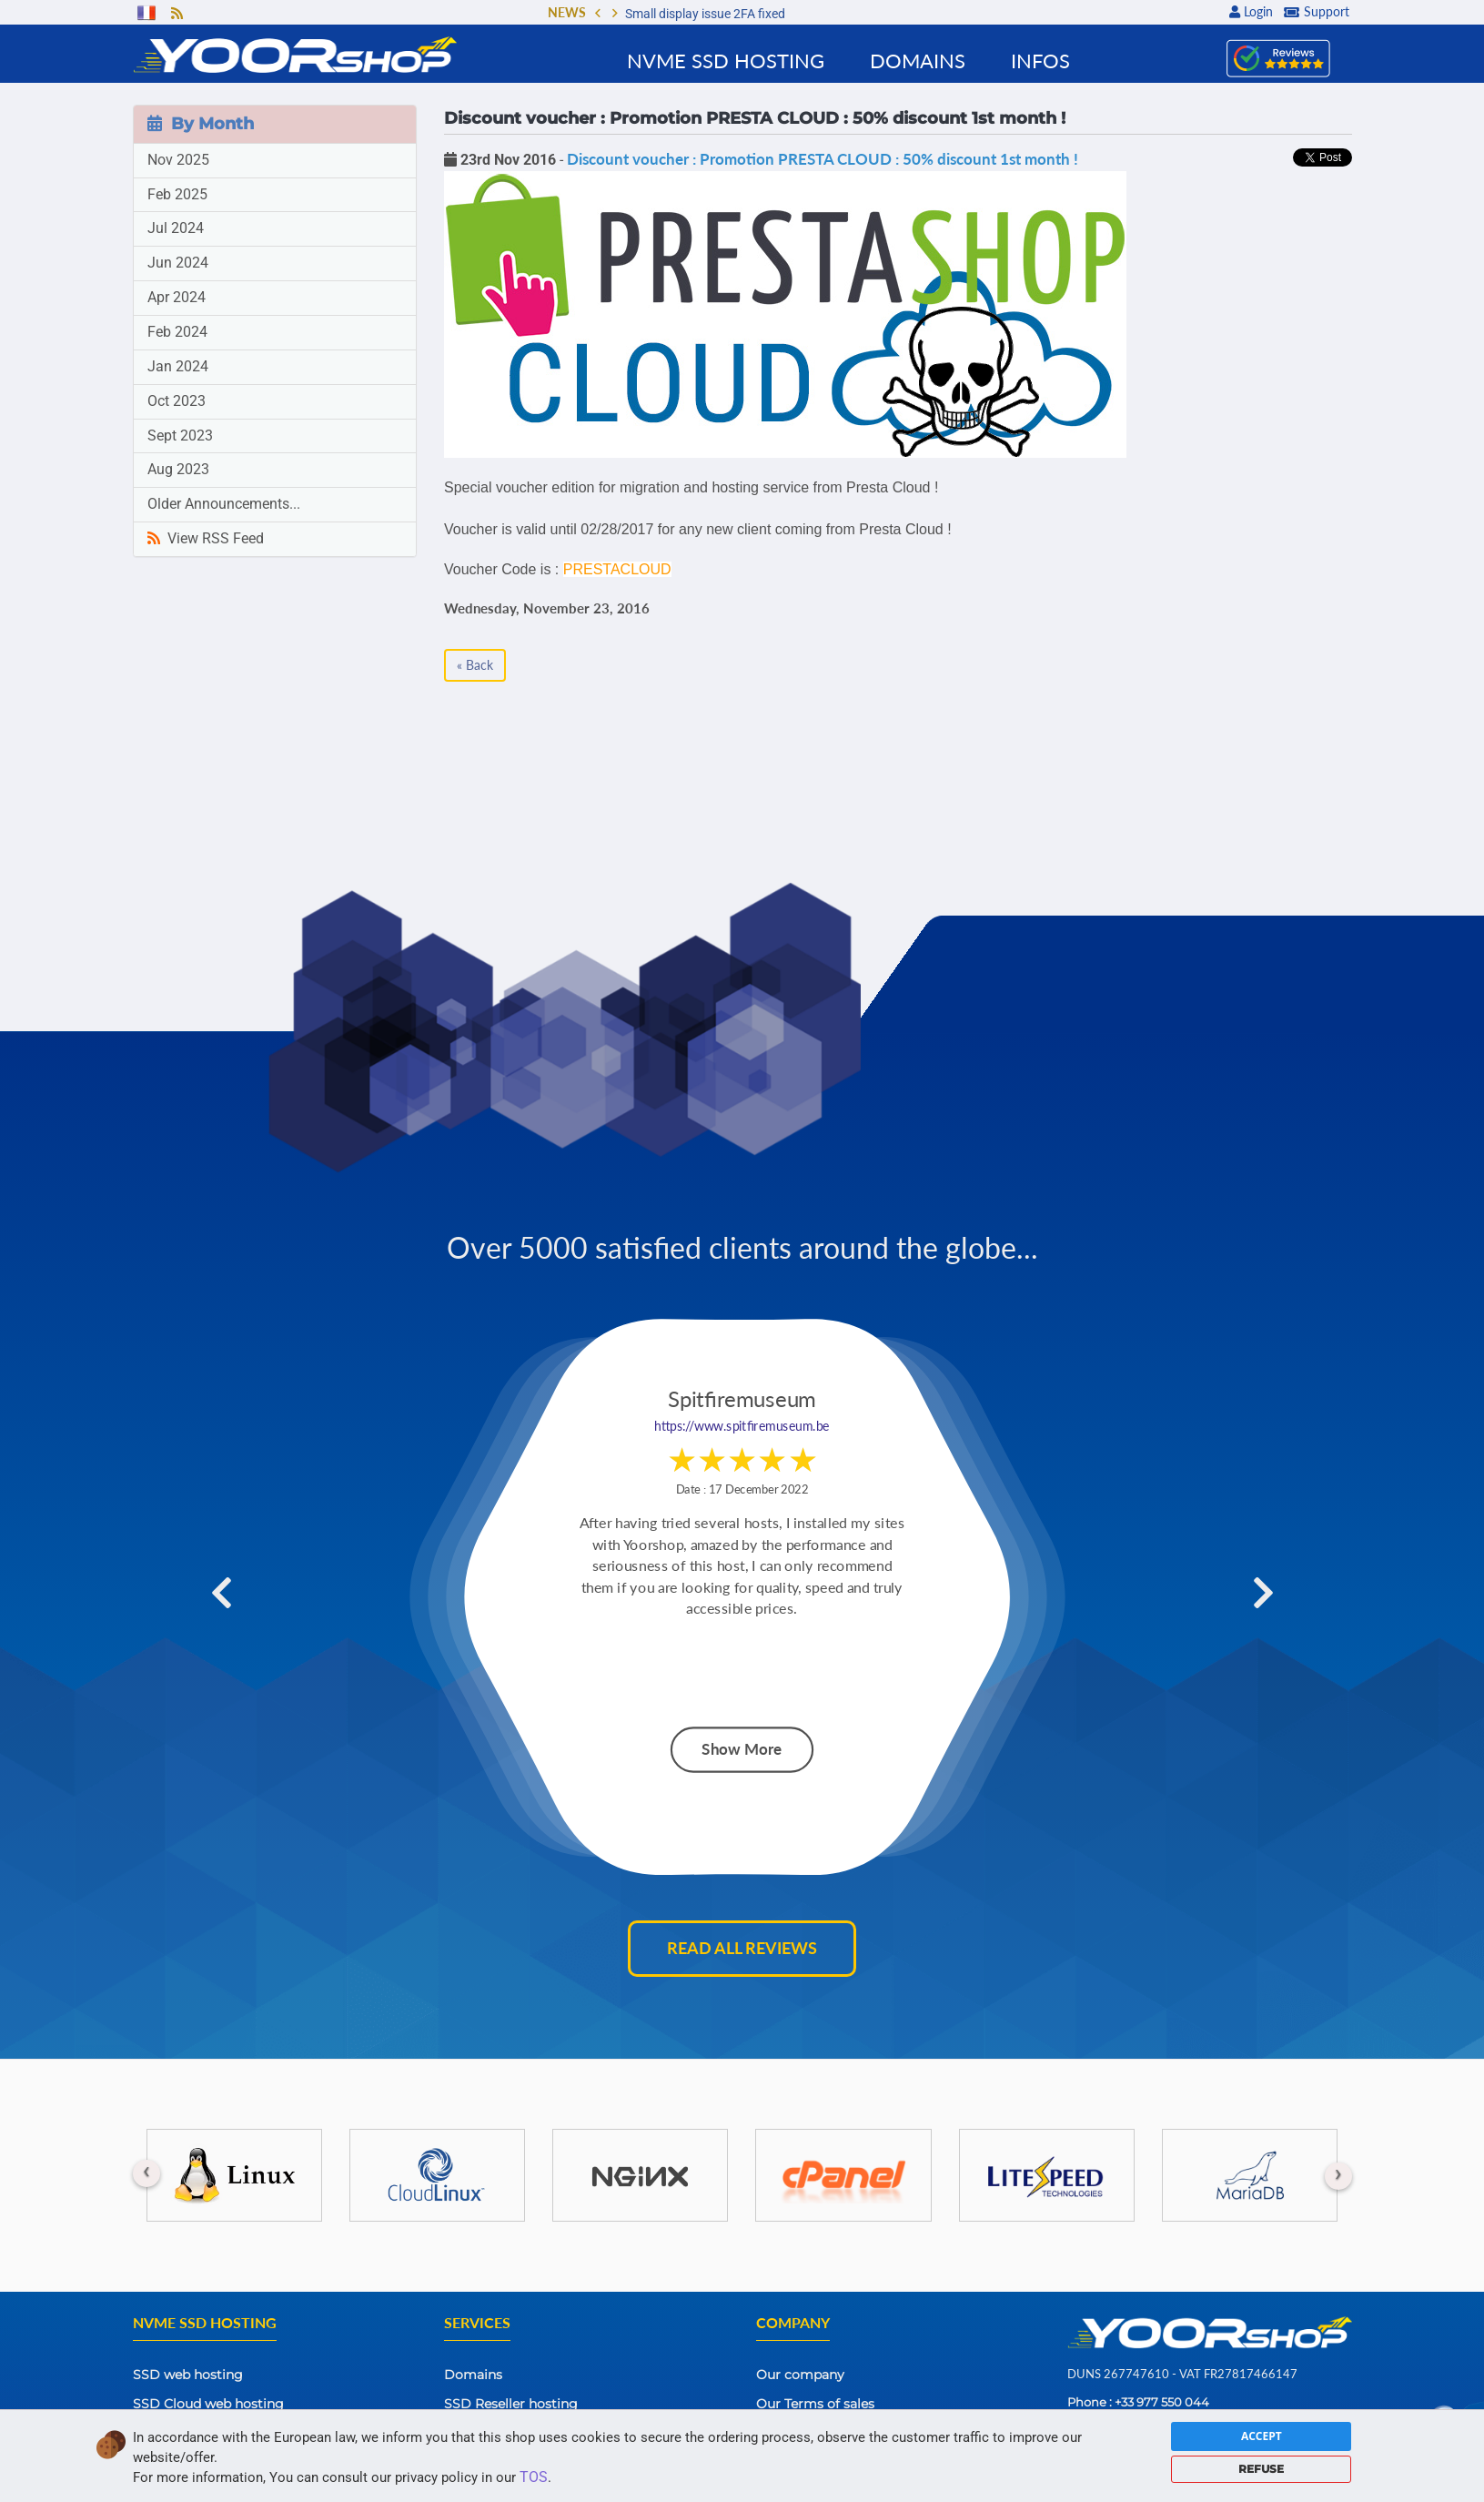 This screenshot has width=1484, height=2502. I want to click on Jan 2024, so click(177, 366).